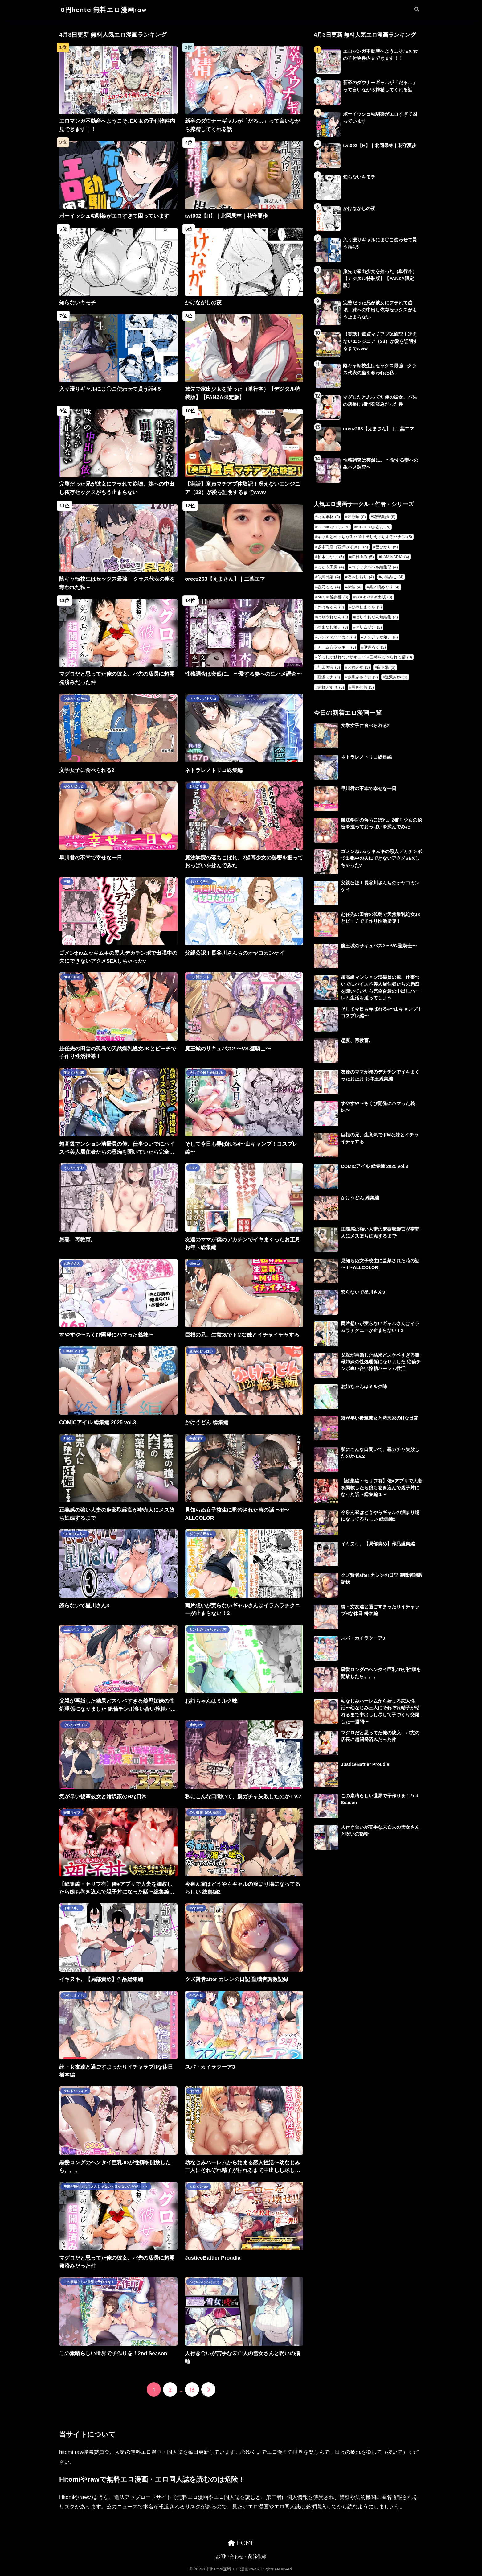  Describe the element at coordinates (358, 667) in the screenshot. I see `夫婦ノ夜 [夫婦ノ夜 (3個の項目)]` at that location.